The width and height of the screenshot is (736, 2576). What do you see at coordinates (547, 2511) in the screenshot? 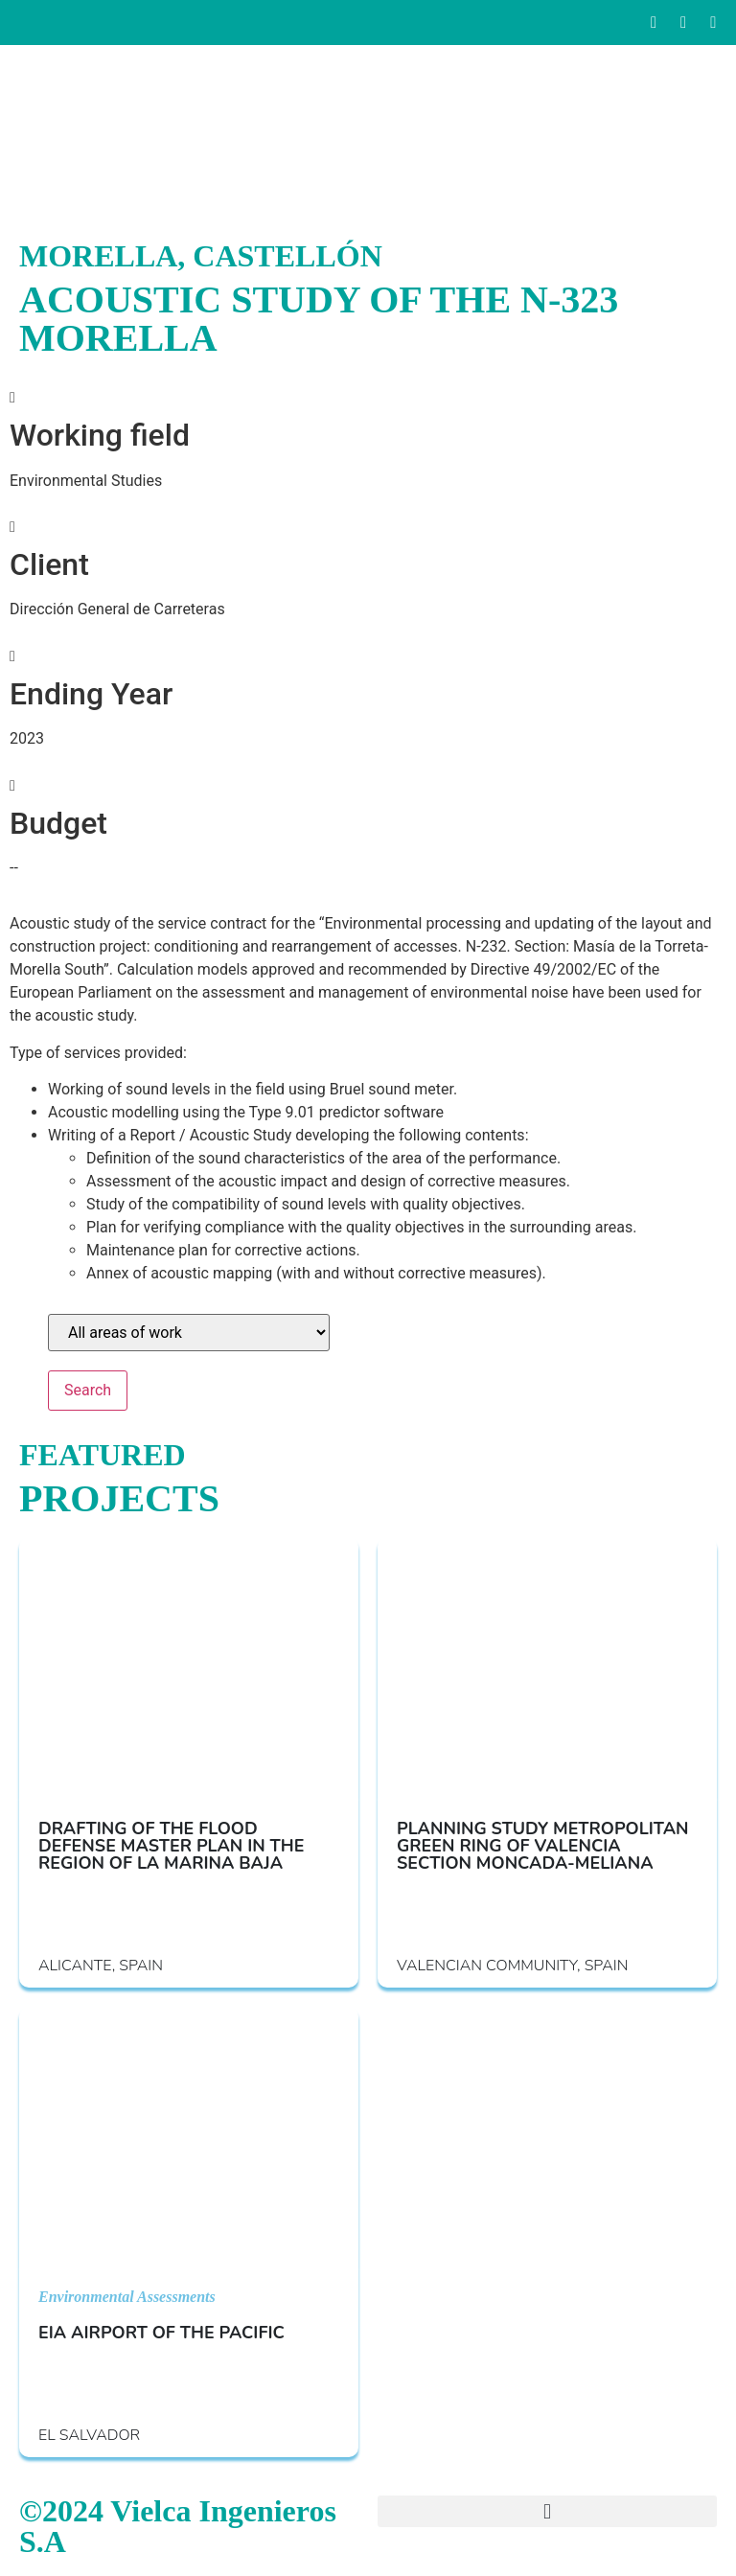
I see `[button]` at bounding box center [547, 2511].